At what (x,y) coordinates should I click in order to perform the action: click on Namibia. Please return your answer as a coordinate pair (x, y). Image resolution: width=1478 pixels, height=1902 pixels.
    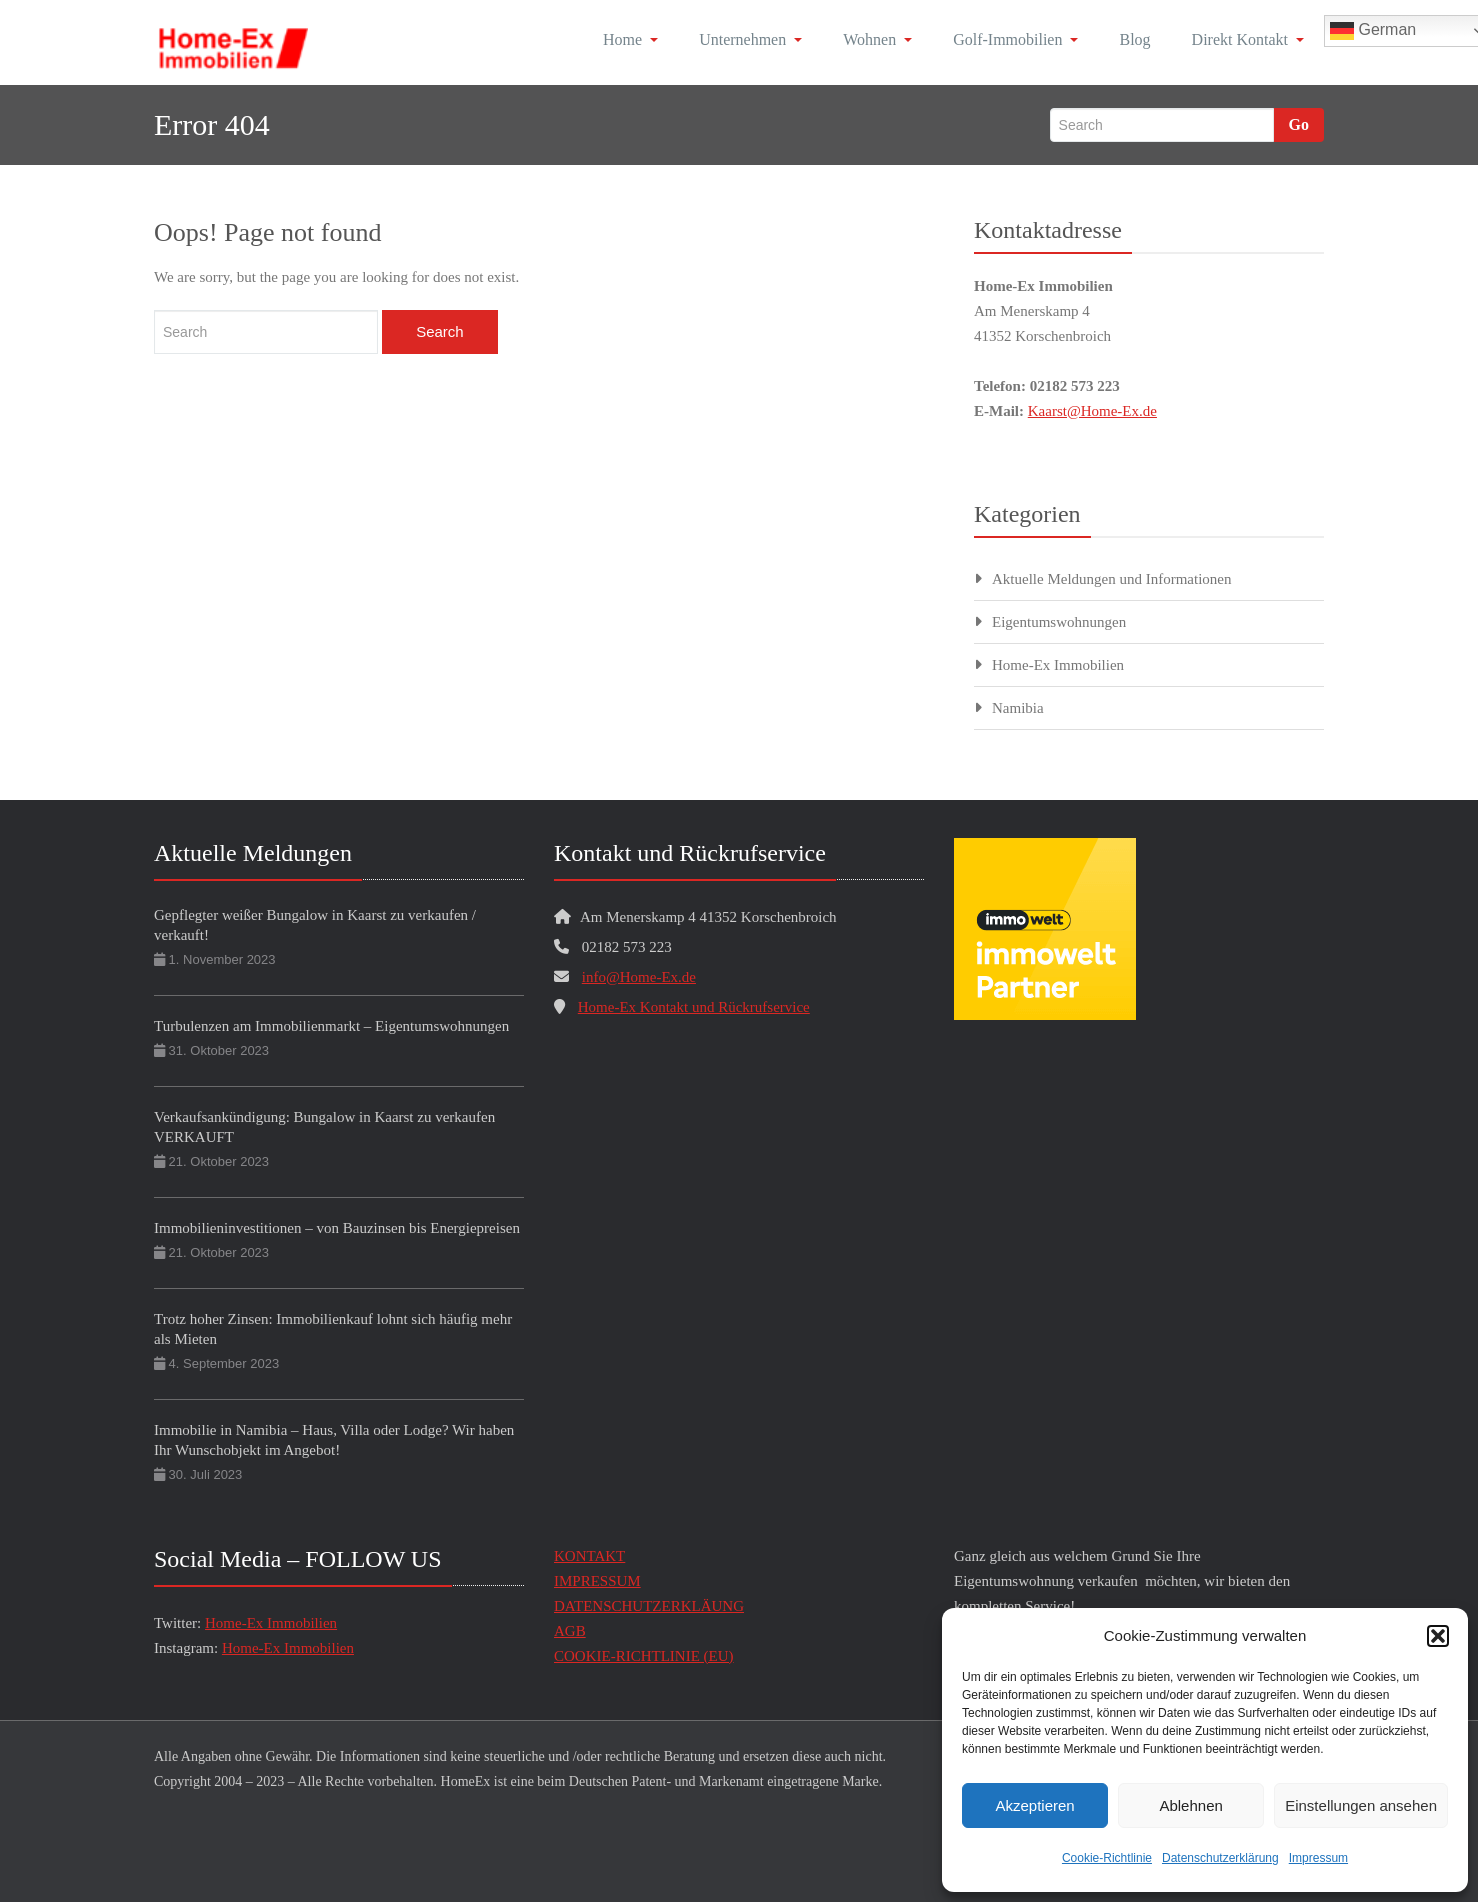
    Looking at the image, I should click on (1018, 708).